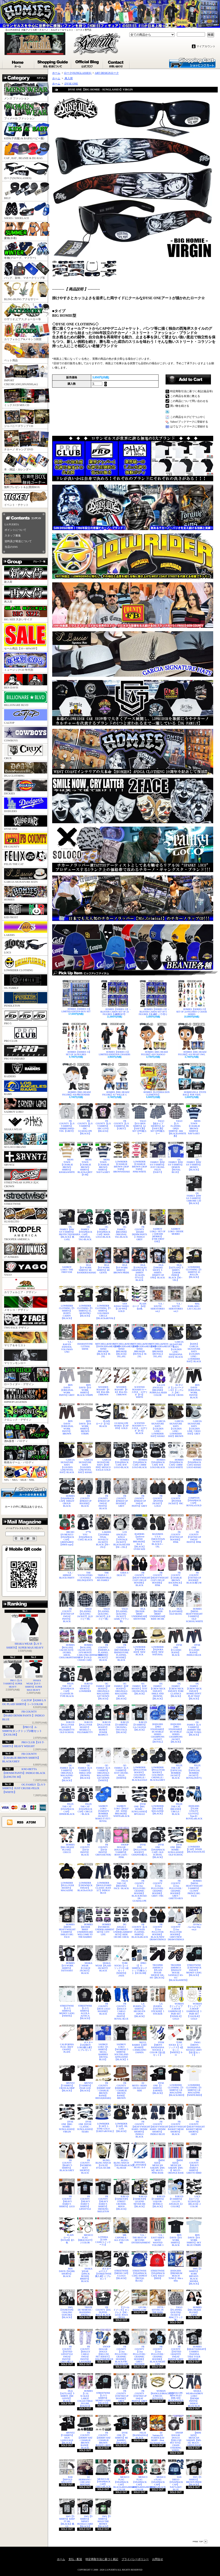  I want to click on SCENTED ROSARY/ケース付き・ロザリオ【F-F】BLACK, so click(139, 1418).